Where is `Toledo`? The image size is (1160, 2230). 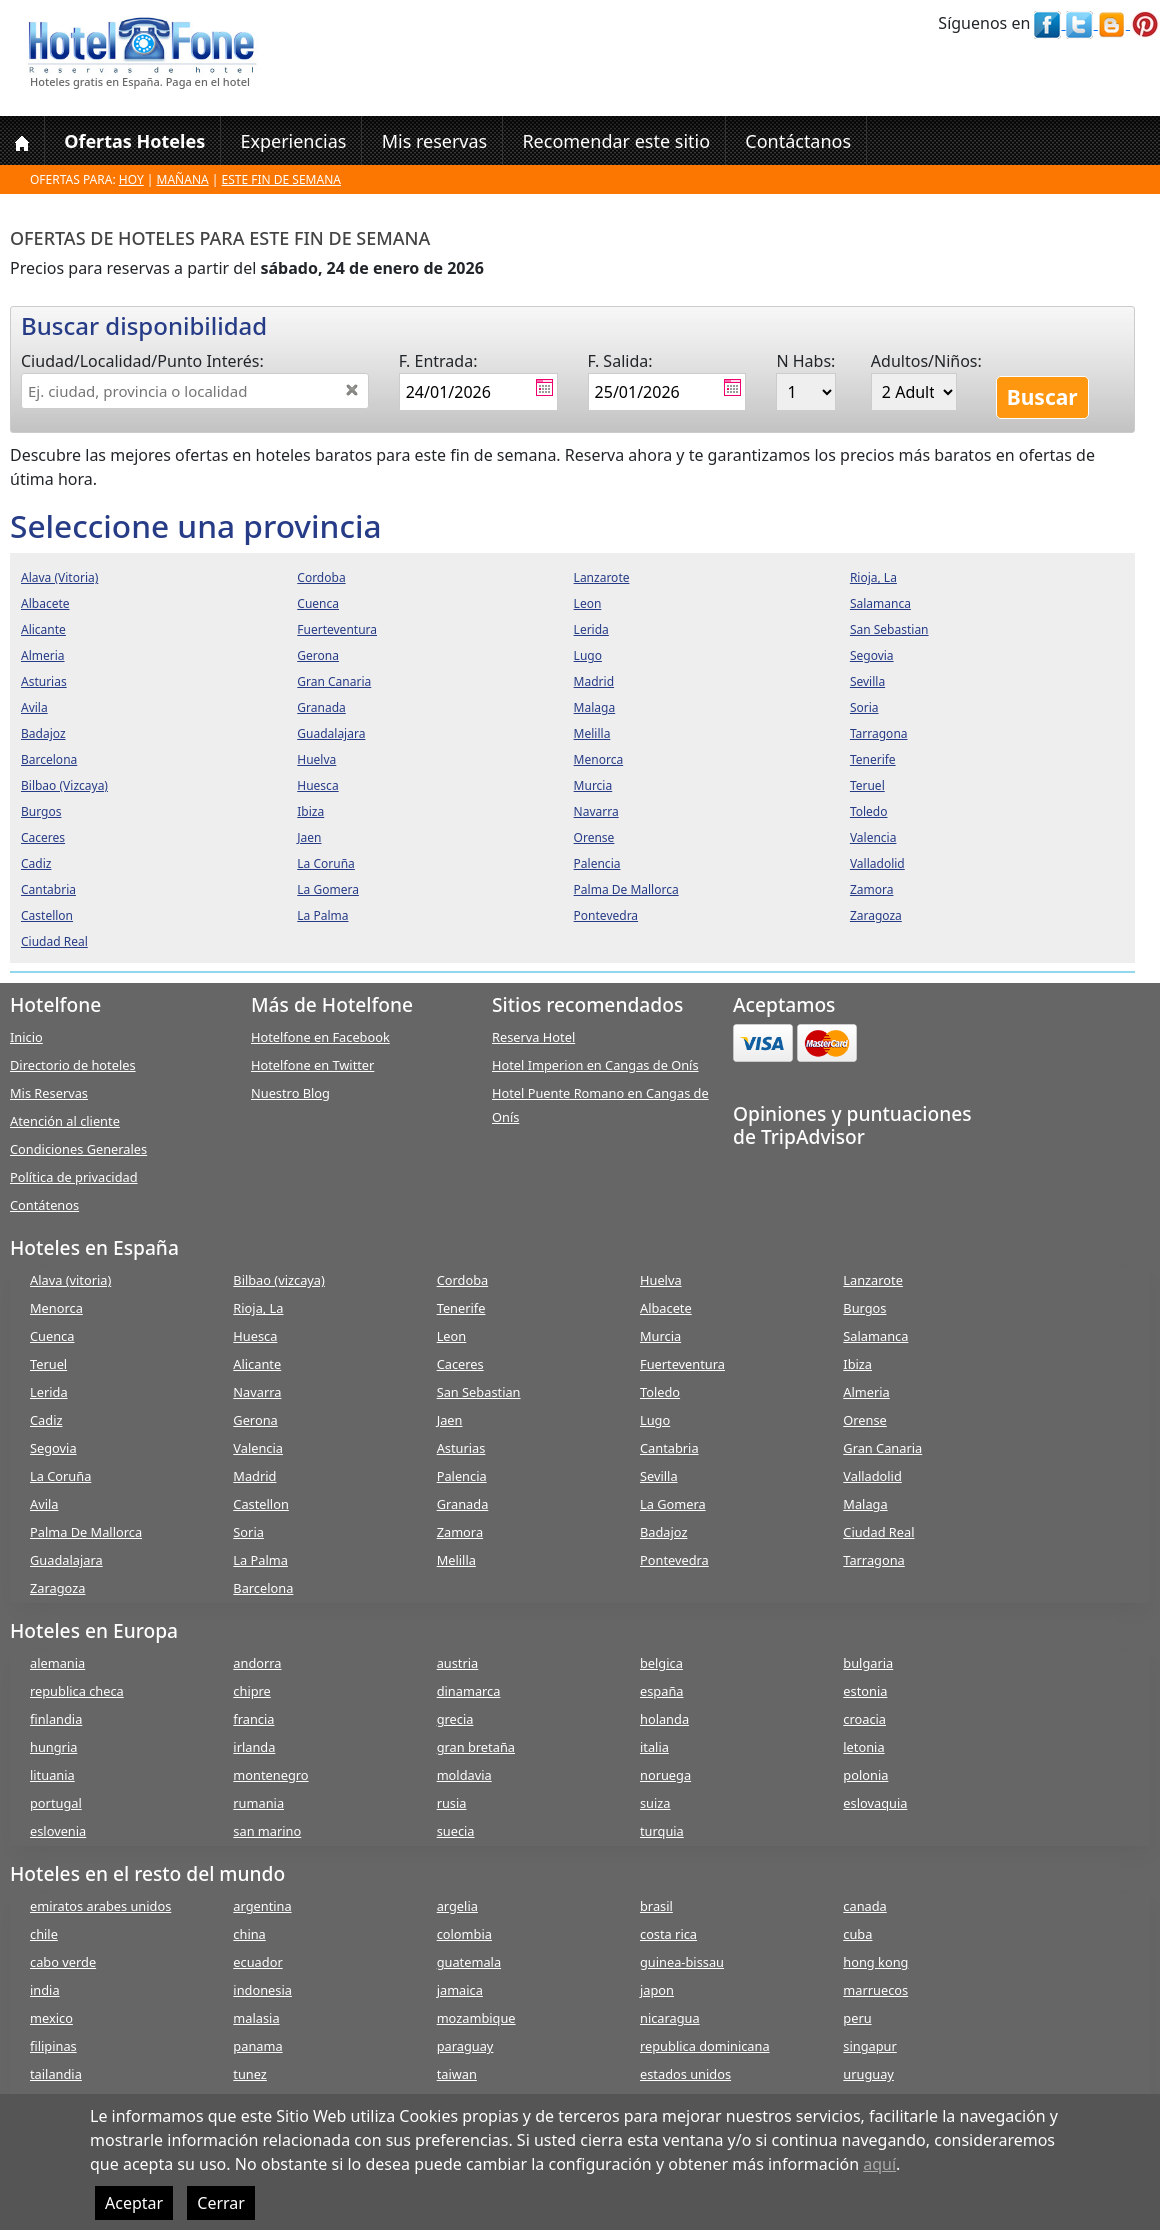 Toledo is located at coordinates (660, 1392).